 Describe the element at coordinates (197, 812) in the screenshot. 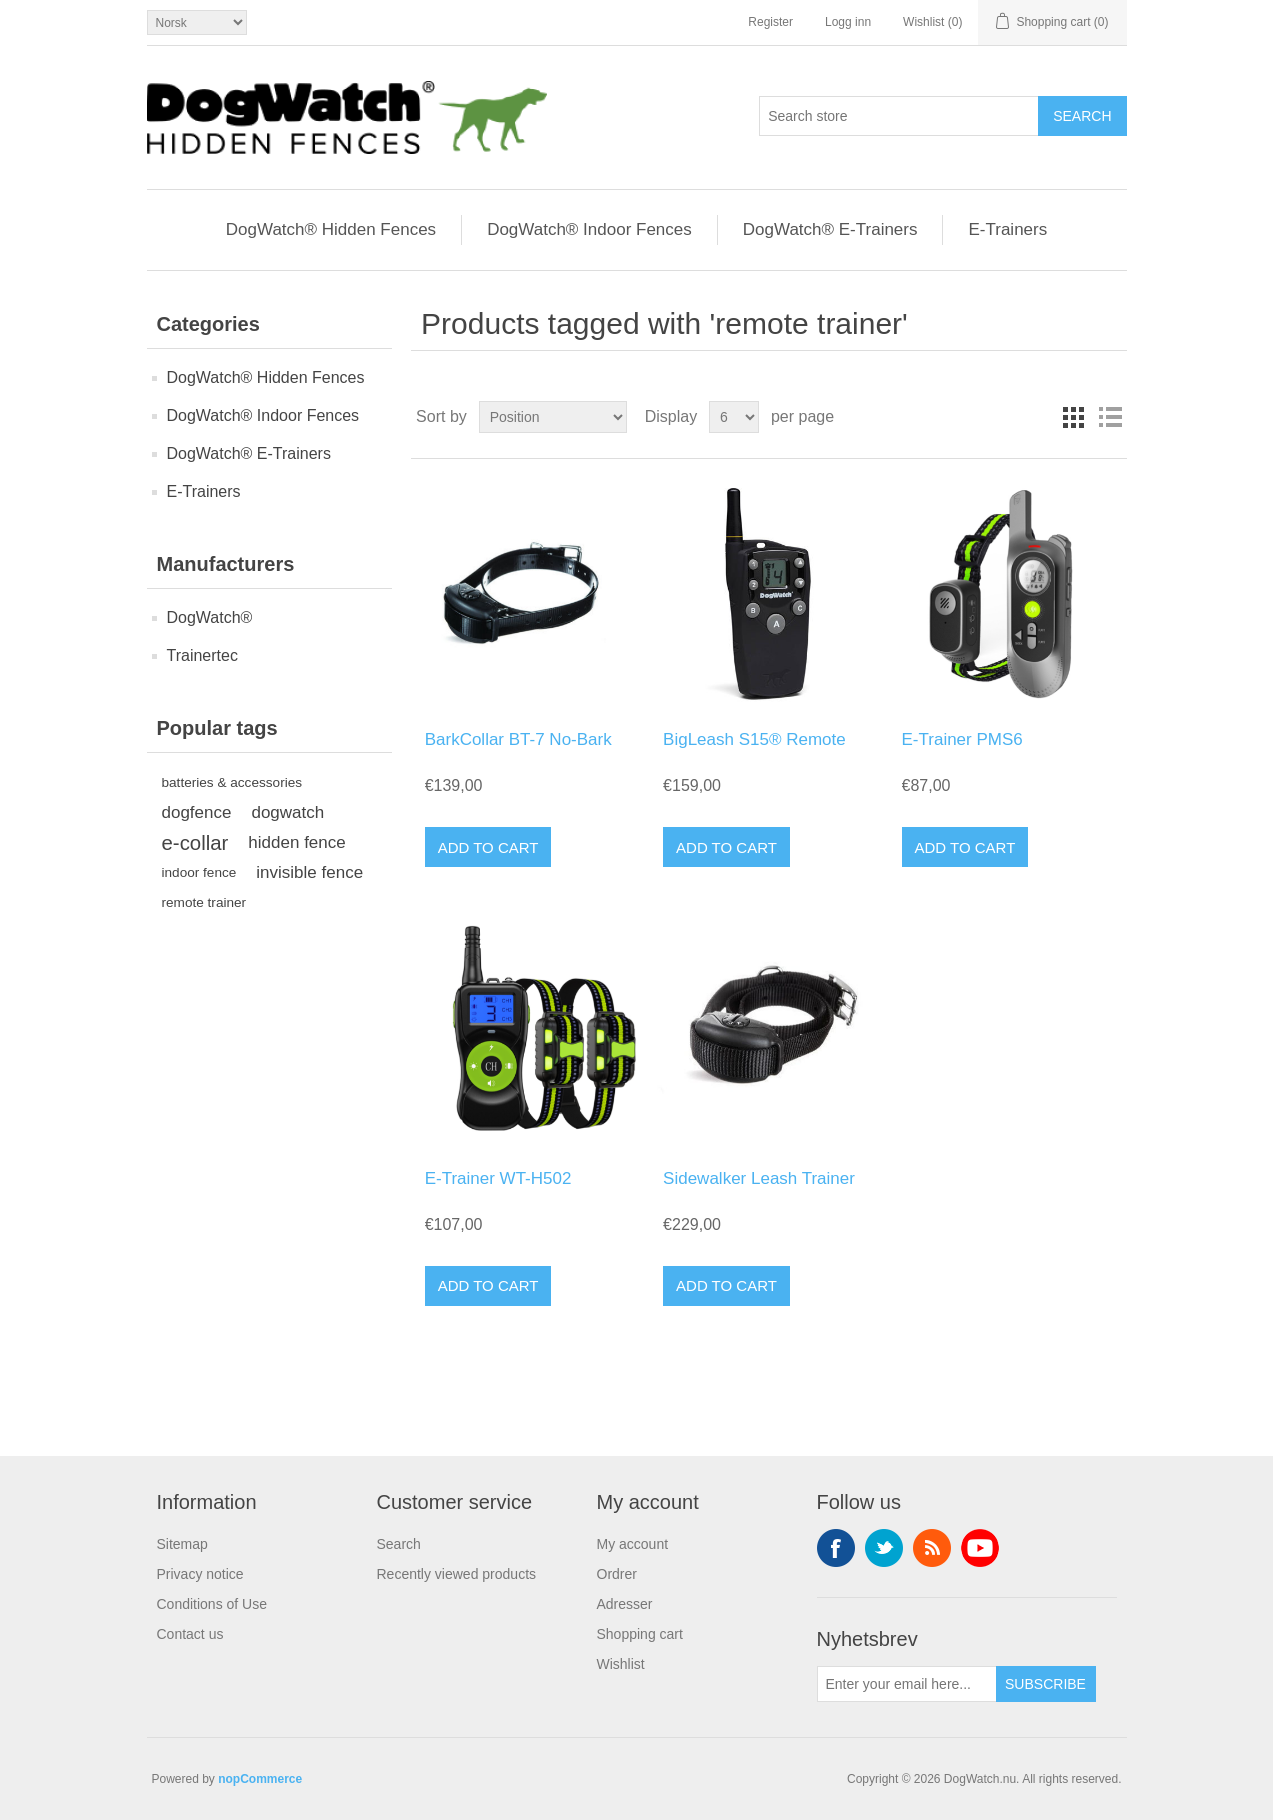

I see `dogfence` at that location.